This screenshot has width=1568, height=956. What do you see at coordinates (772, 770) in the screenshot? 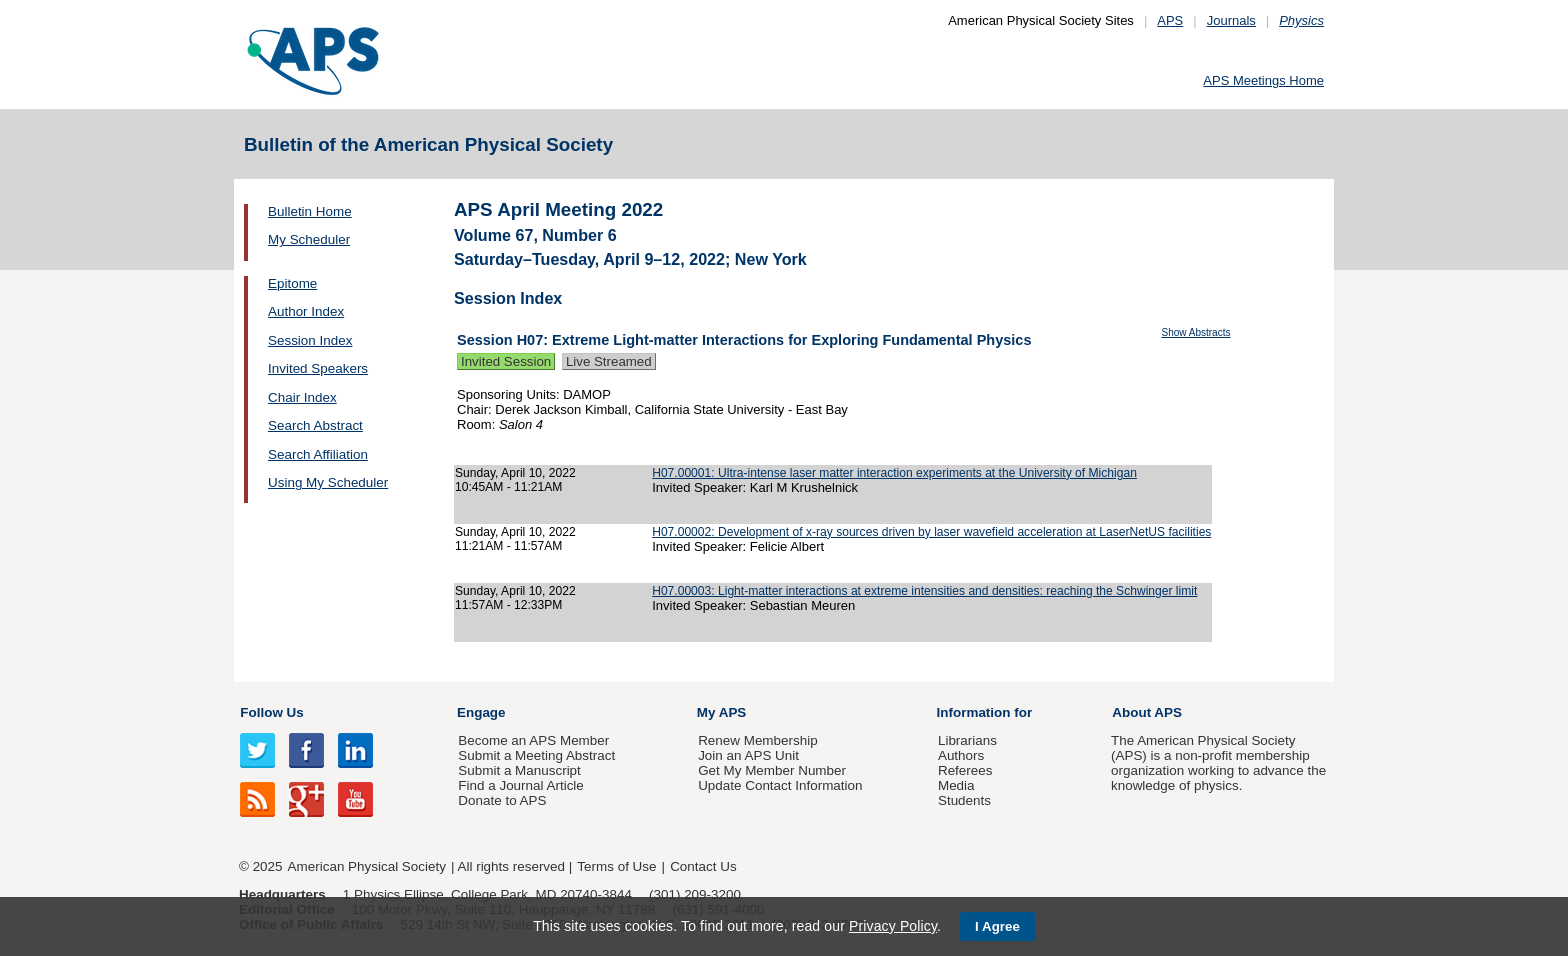
I see `Get My Member Number` at bounding box center [772, 770].